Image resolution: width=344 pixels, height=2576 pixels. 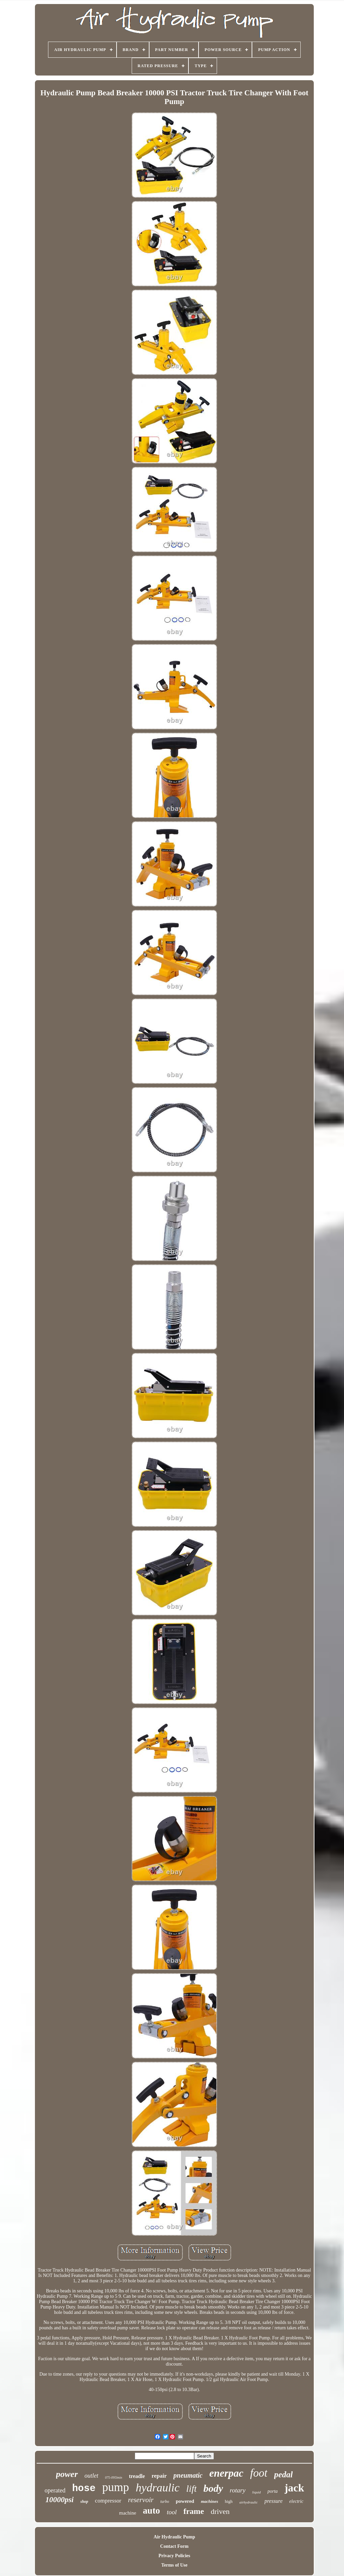 I want to click on hose, so click(x=84, y=2488).